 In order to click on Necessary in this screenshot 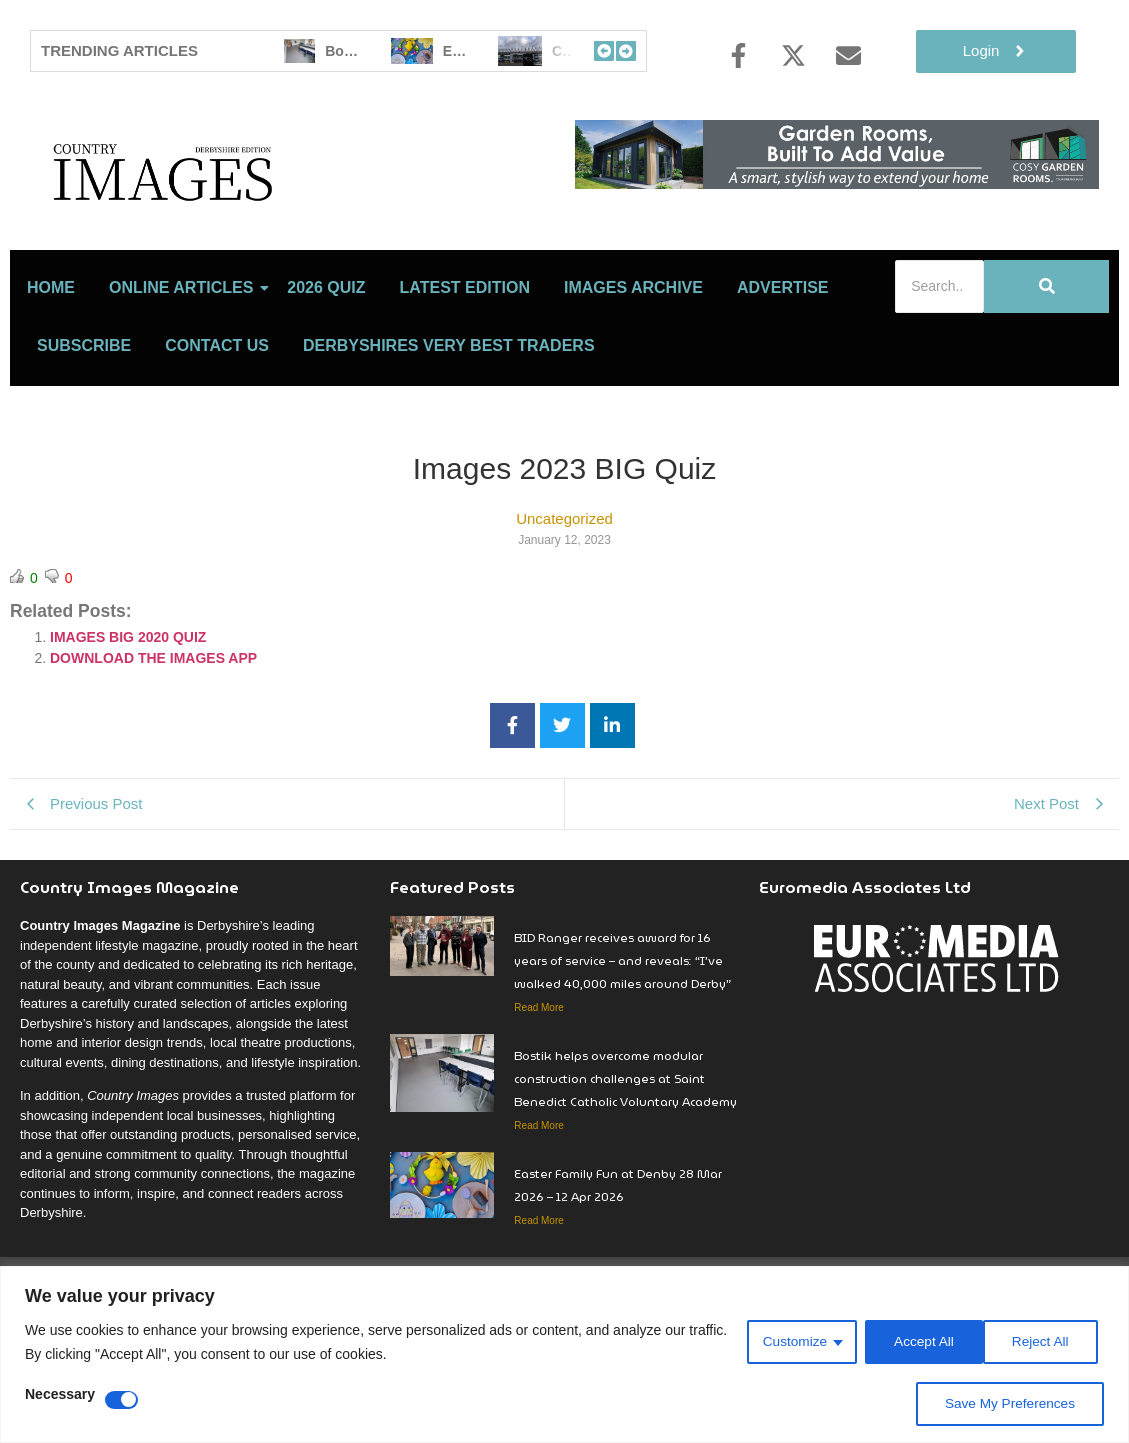, I will do `click(60, 1394)`.